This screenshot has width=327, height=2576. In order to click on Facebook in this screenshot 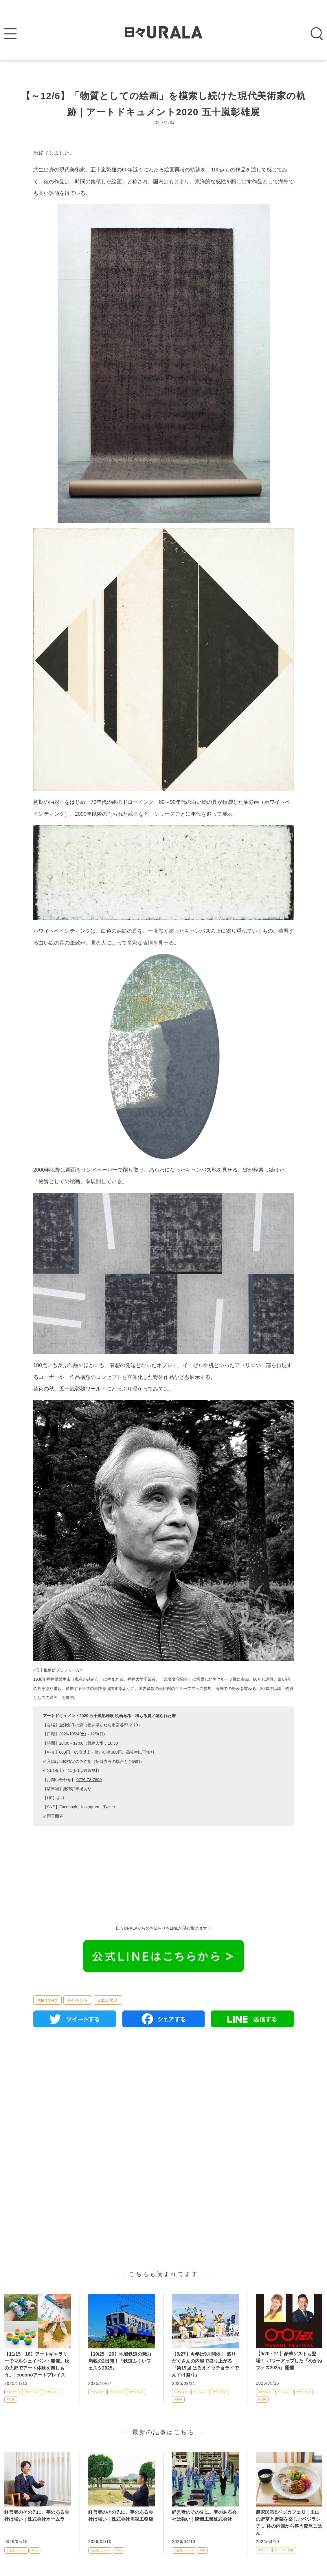, I will do `click(68, 1807)`.